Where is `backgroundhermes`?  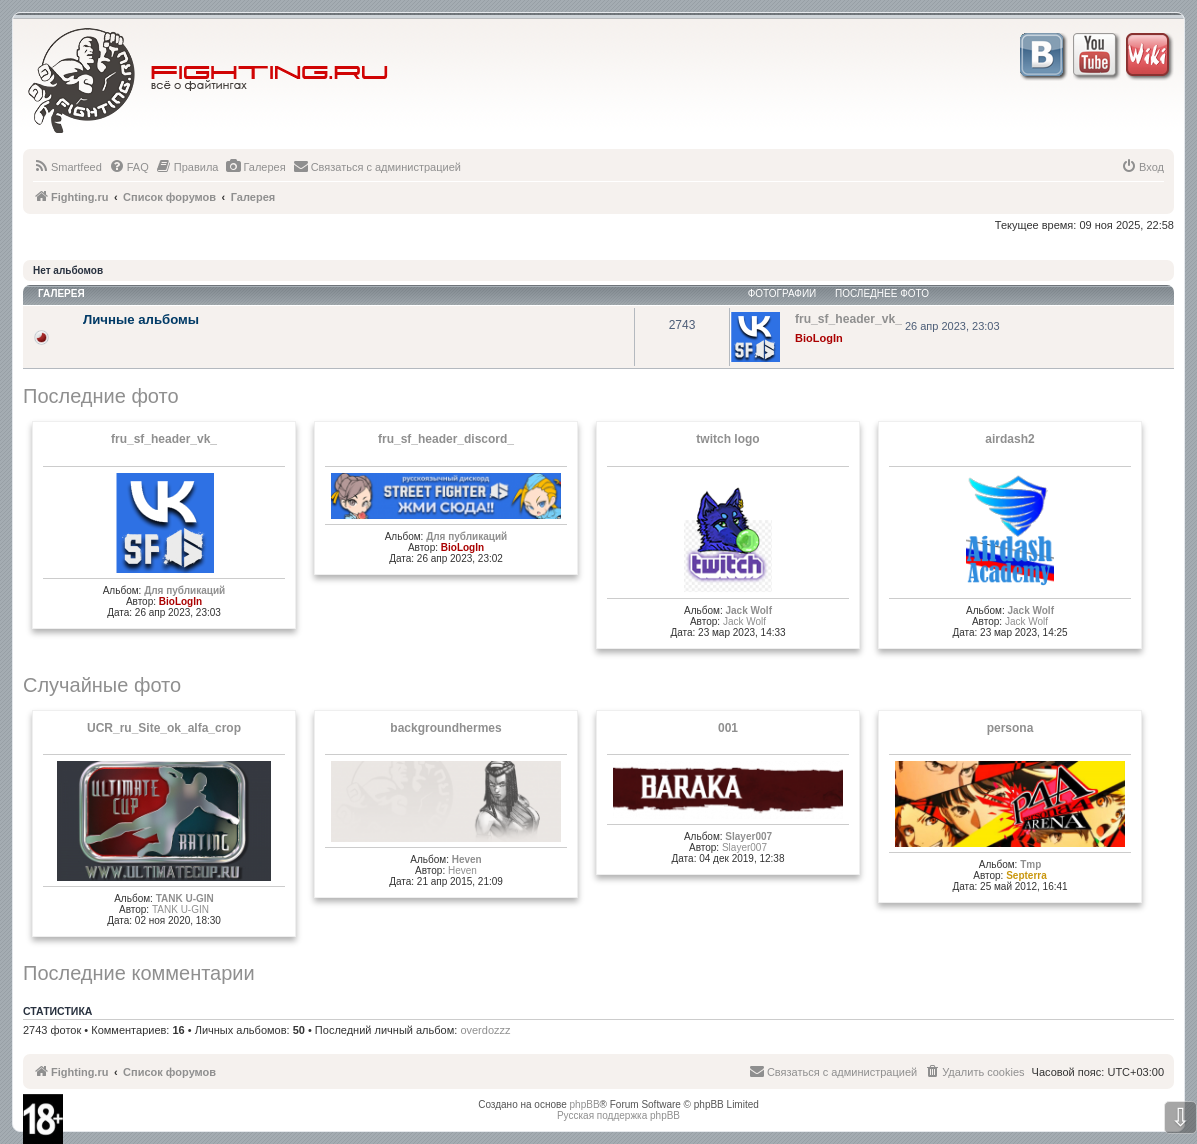
backgroundhermes is located at coordinates (445, 728).